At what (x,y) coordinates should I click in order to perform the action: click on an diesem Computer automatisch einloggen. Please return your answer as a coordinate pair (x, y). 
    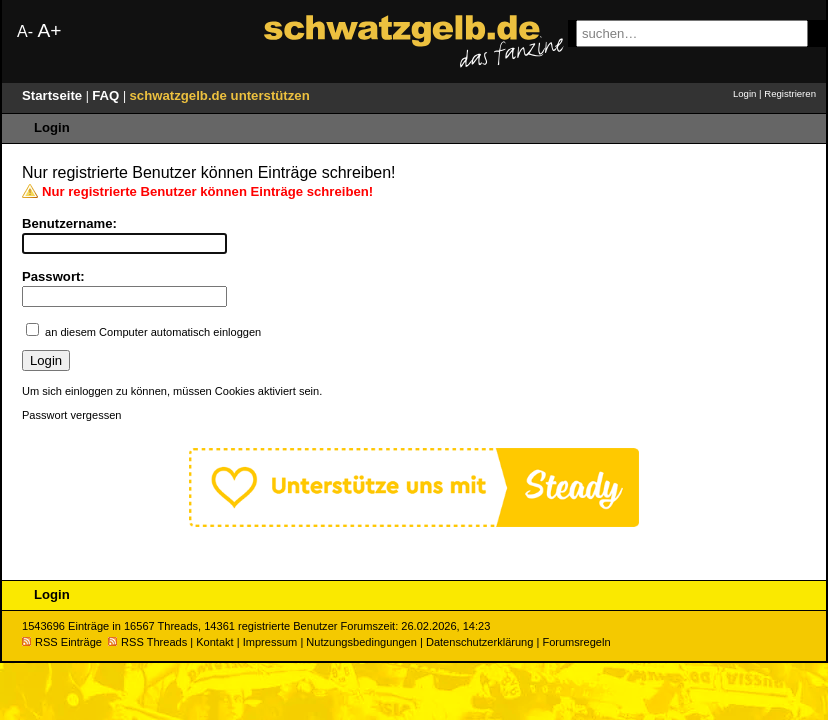
    Looking at the image, I should click on (153, 332).